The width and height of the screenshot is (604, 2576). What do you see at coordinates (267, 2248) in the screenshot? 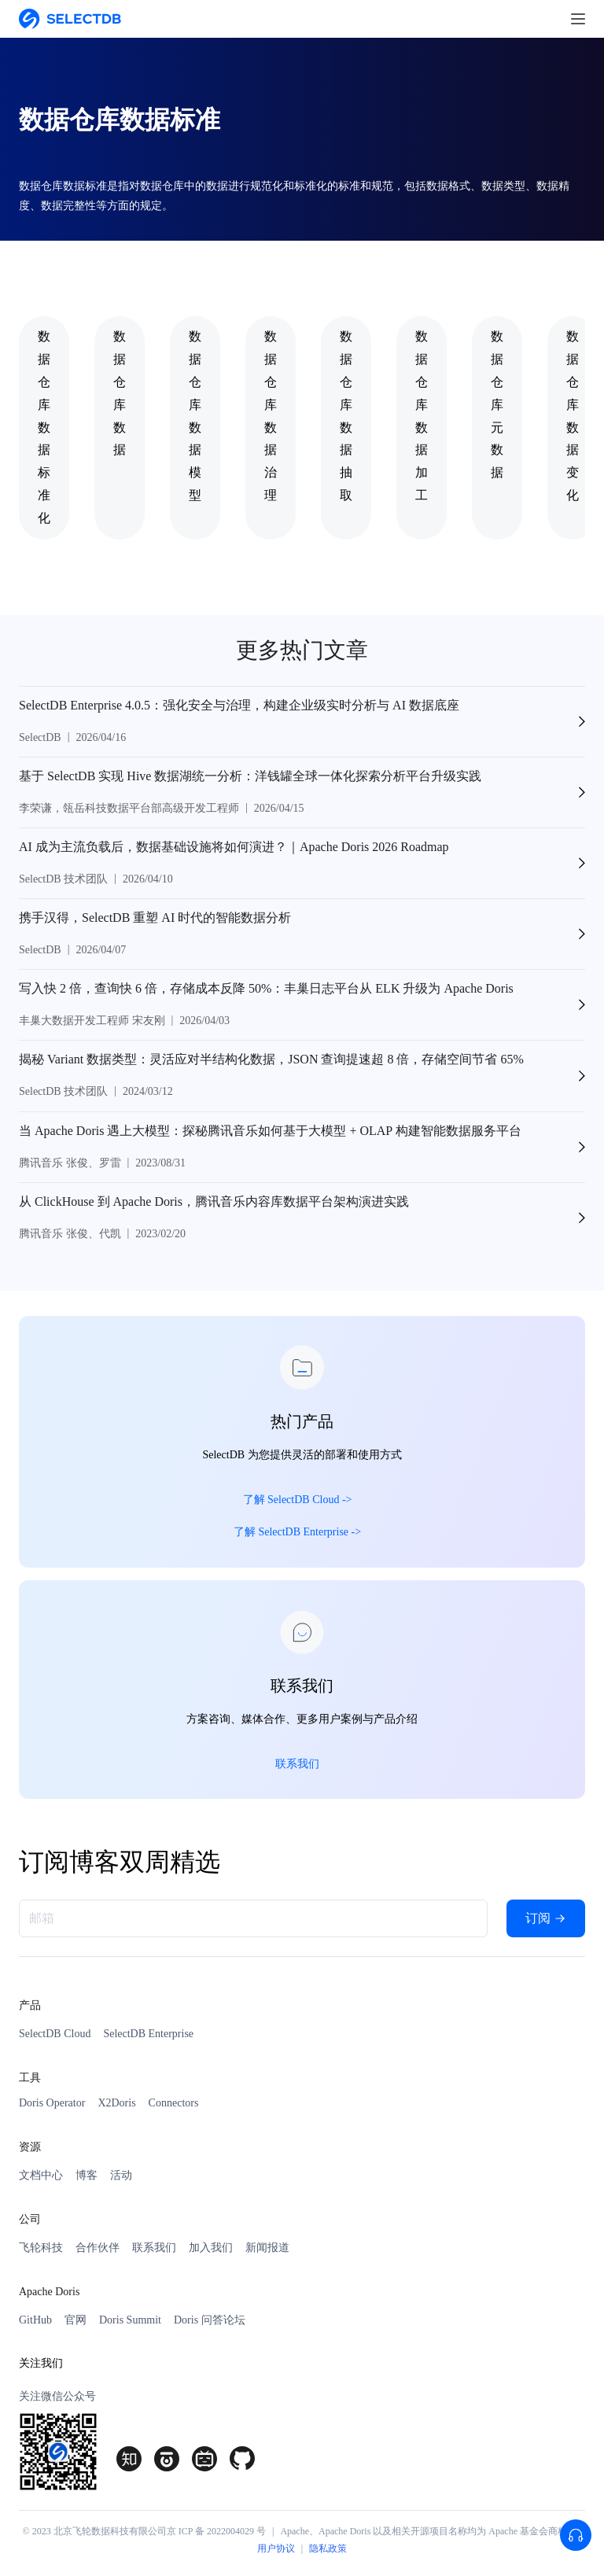
I see `新闻报道` at bounding box center [267, 2248].